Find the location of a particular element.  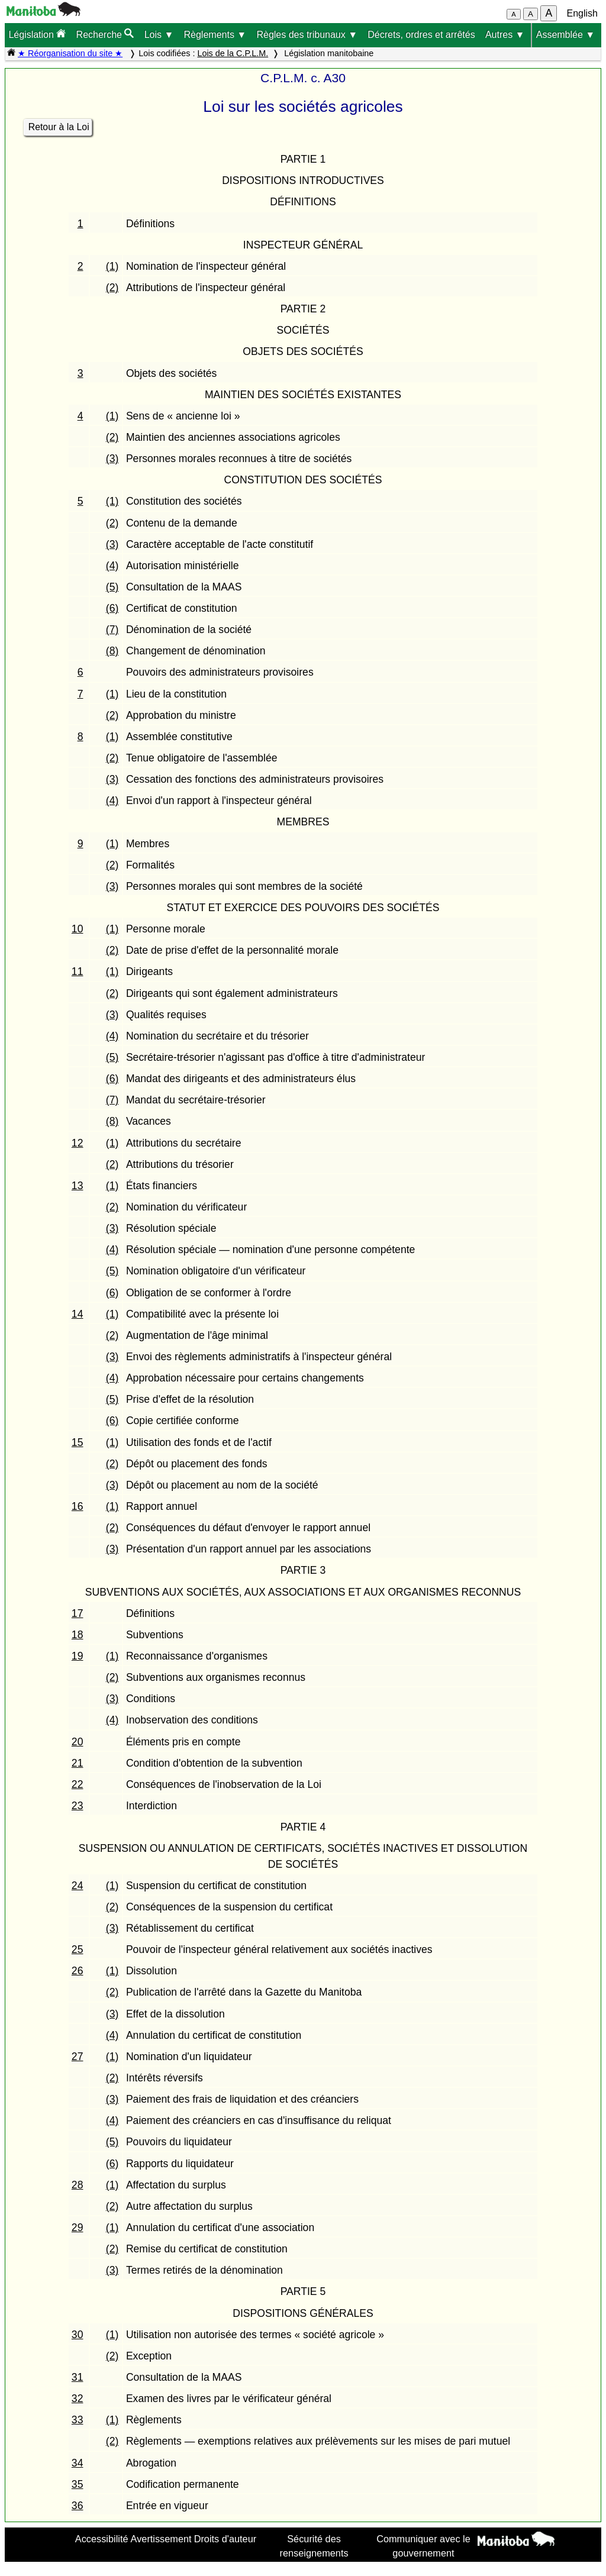

★ Réorganisation du site ★ is located at coordinates (70, 53).